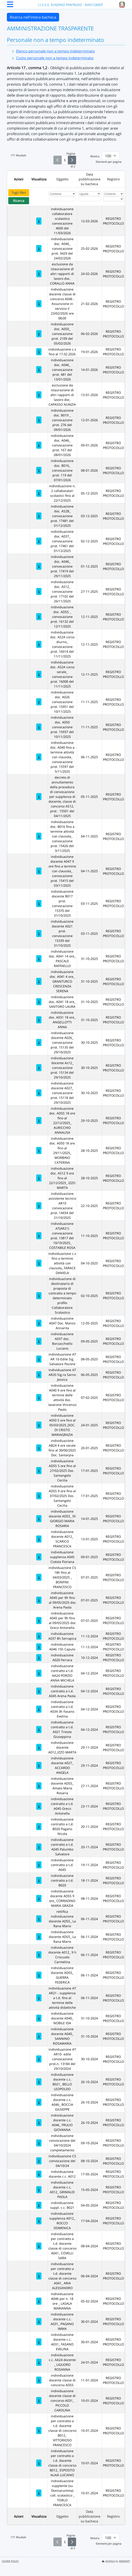 This screenshot has height=2576, width=132. What do you see at coordinates (38, 1539) in the screenshot?
I see `[individuazione docente A012_ SCARICO FRANCESCA]` at bounding box center [38, 1539].